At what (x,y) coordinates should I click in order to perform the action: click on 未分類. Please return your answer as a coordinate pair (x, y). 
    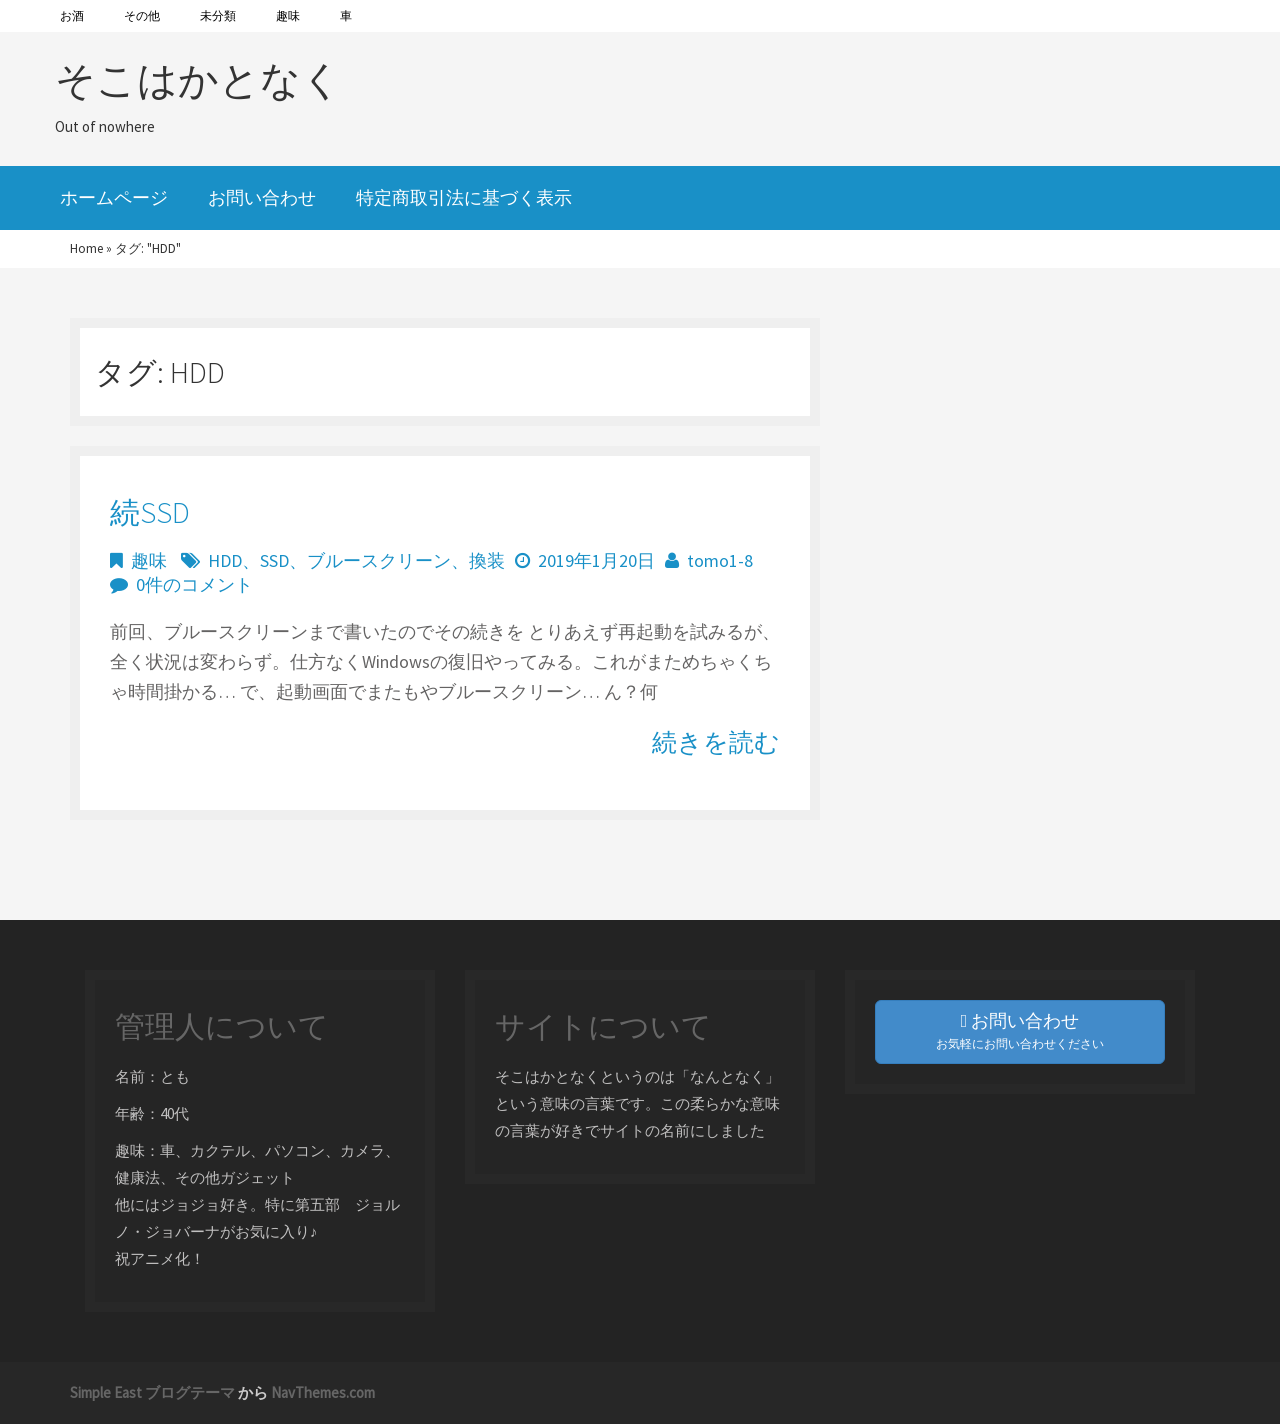
    Looking at the image, I should click on (218, 15).